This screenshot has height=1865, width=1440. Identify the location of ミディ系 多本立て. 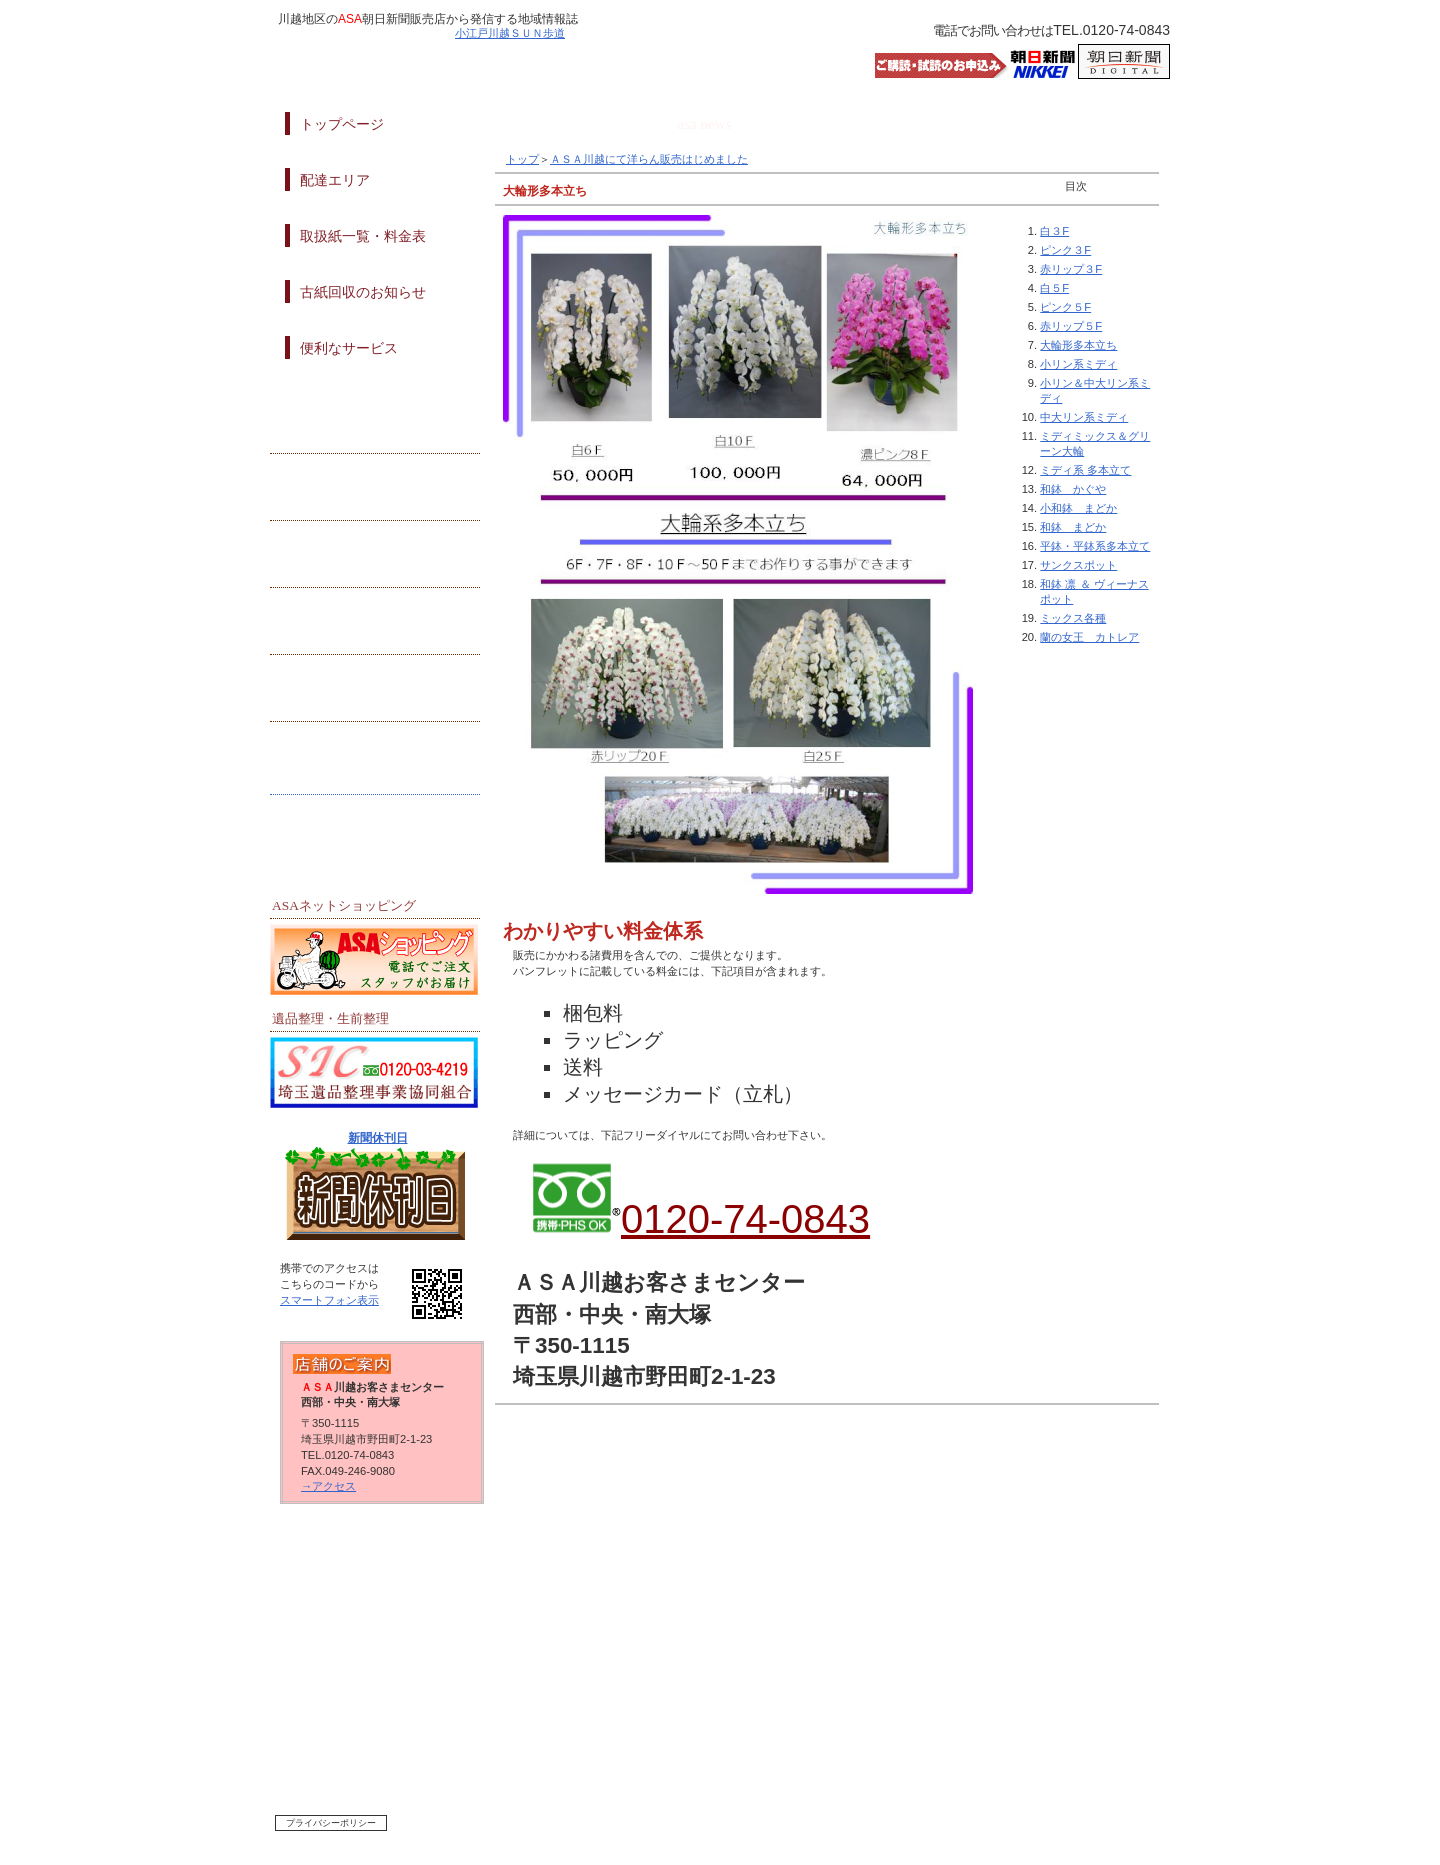
(1085, 470).